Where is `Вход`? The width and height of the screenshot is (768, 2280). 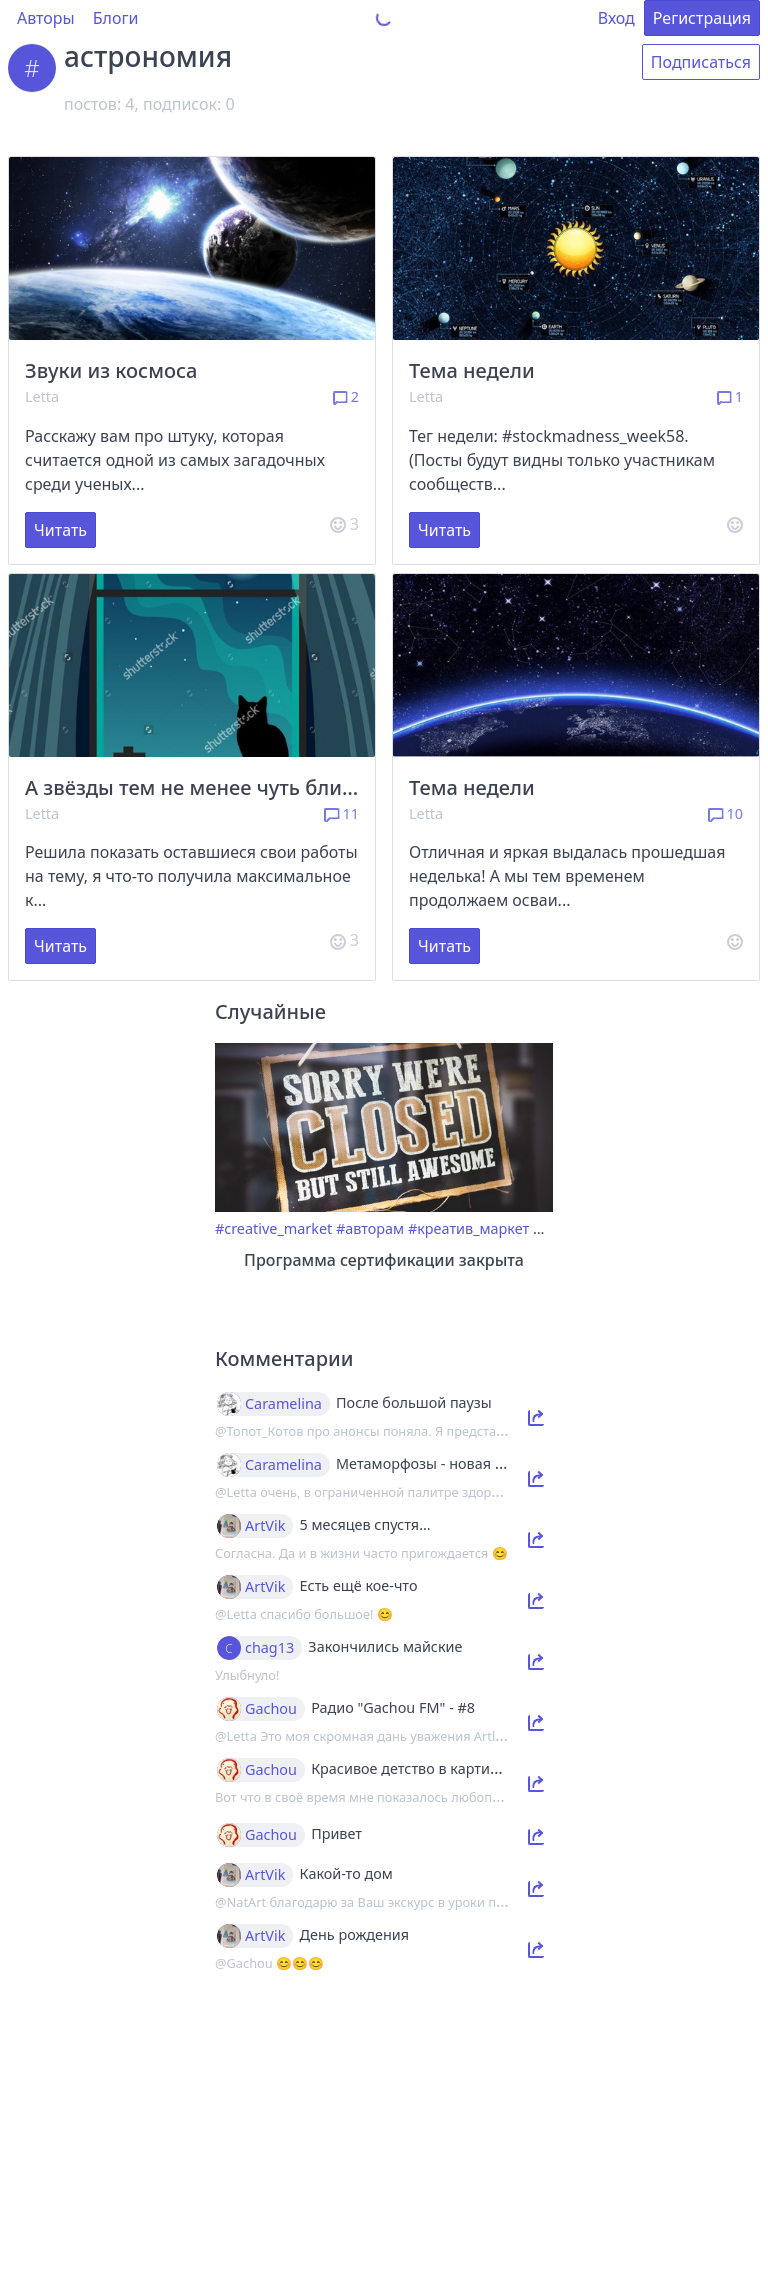 Вход is located at coordinates (616, 18).